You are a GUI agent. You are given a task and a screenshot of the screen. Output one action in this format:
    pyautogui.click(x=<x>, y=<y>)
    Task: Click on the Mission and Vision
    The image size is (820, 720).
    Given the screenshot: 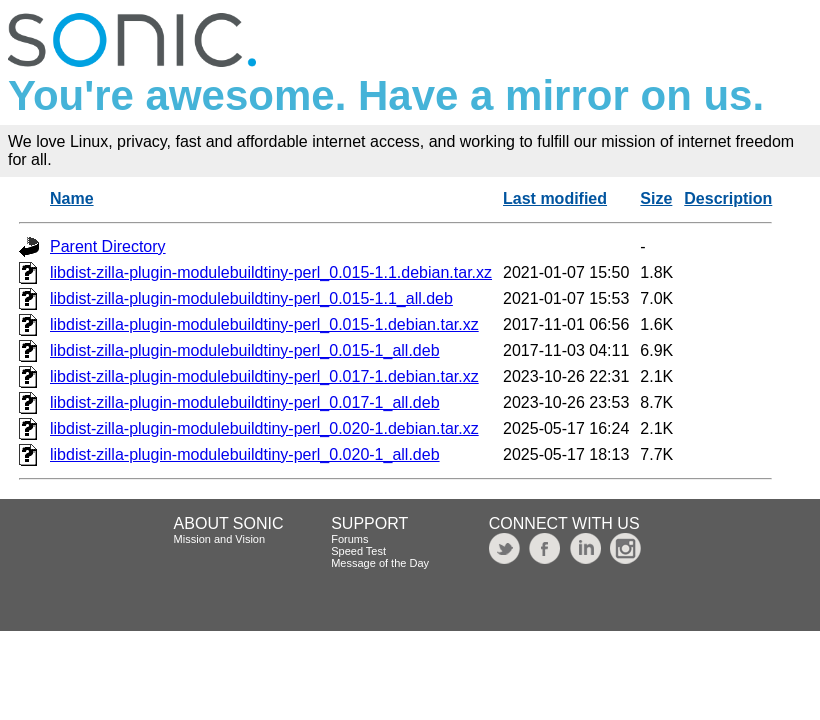 What is the action you would take?
    pyautogui.click(x=220, y=539)
    